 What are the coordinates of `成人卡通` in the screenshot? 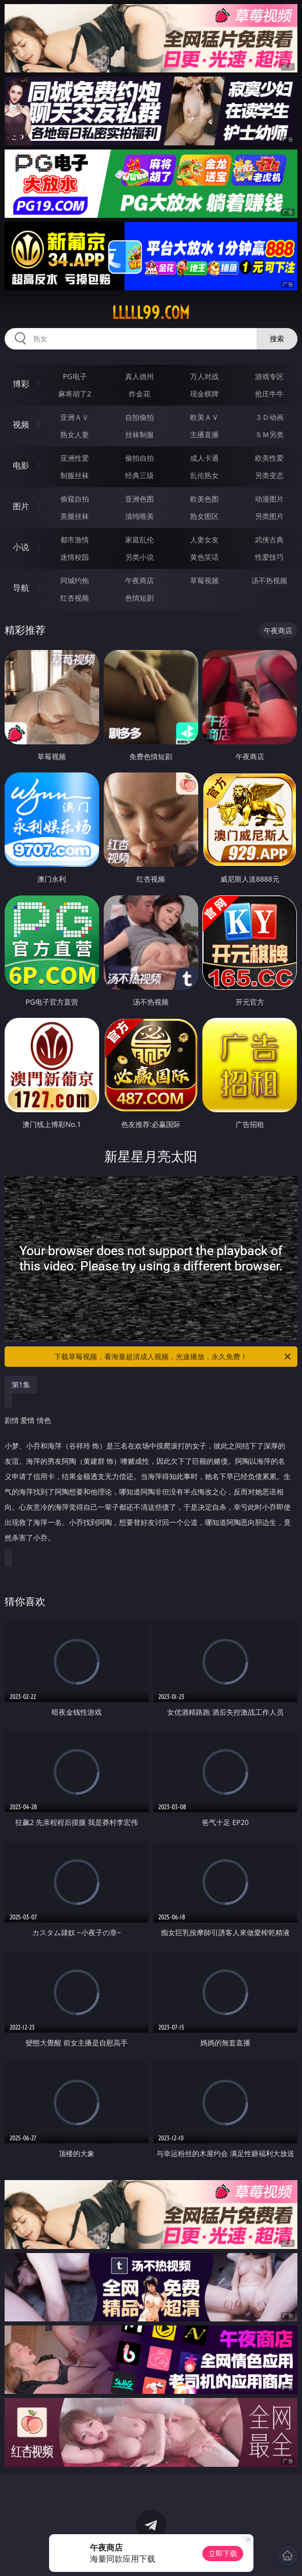 It's located at (204, 458).